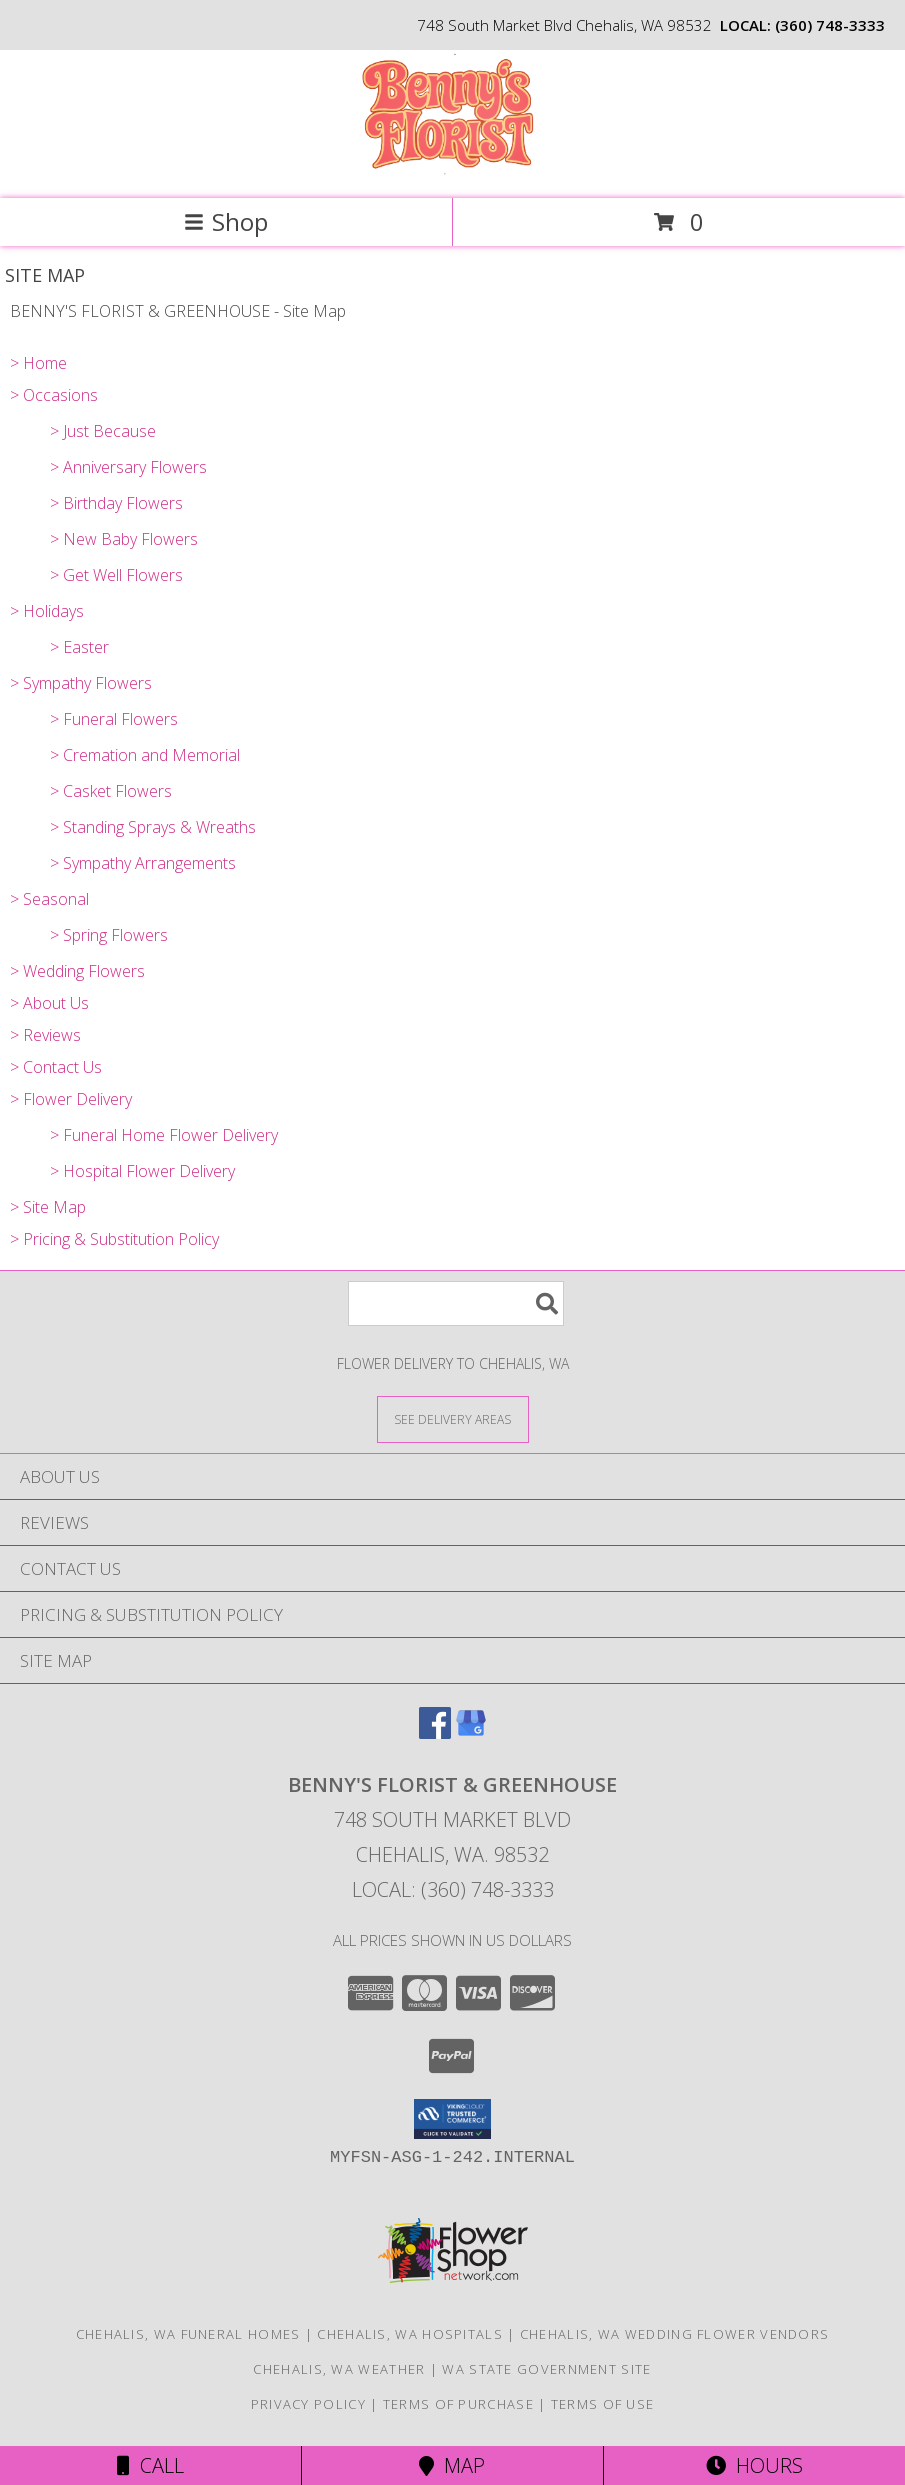 This screenshot has width=905, height=2485. Describe the element at coordinates (145, 755) in the screenshot. I see `> Cremation and Memorial` at that location.